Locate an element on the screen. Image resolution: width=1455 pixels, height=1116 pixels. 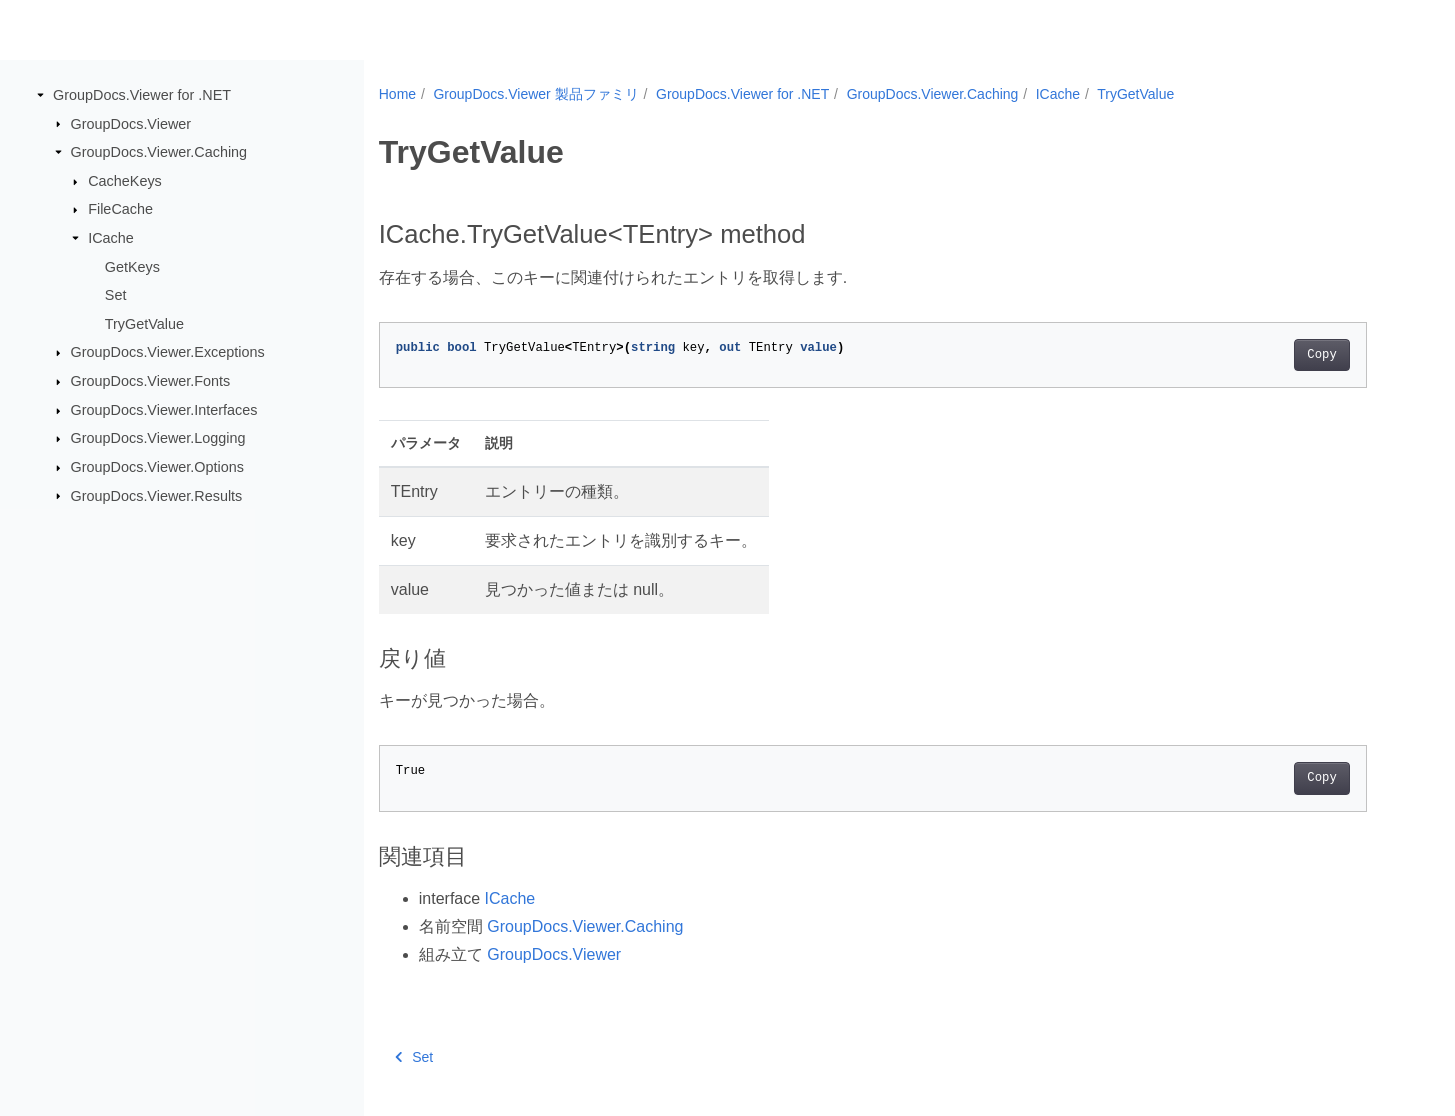
Home is located at coordinates (397, 94).